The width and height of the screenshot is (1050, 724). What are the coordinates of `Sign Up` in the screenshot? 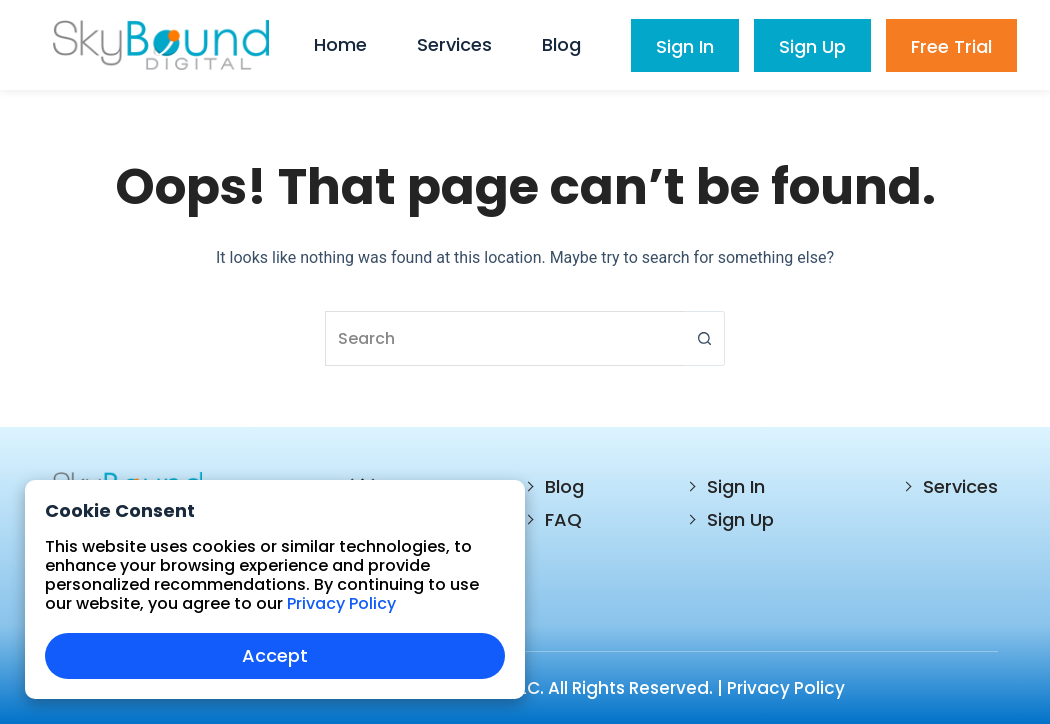 It's located at (740, 519).